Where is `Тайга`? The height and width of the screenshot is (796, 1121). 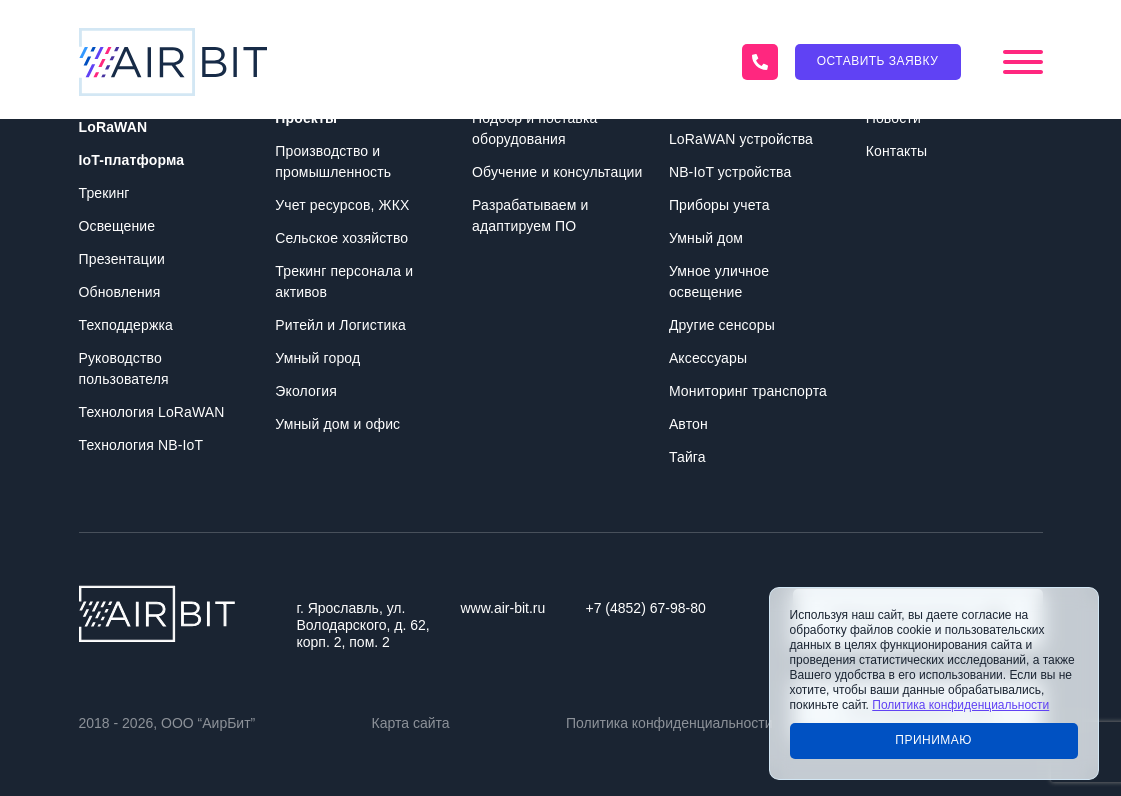
Тайга is located at coordinates (687, 457).